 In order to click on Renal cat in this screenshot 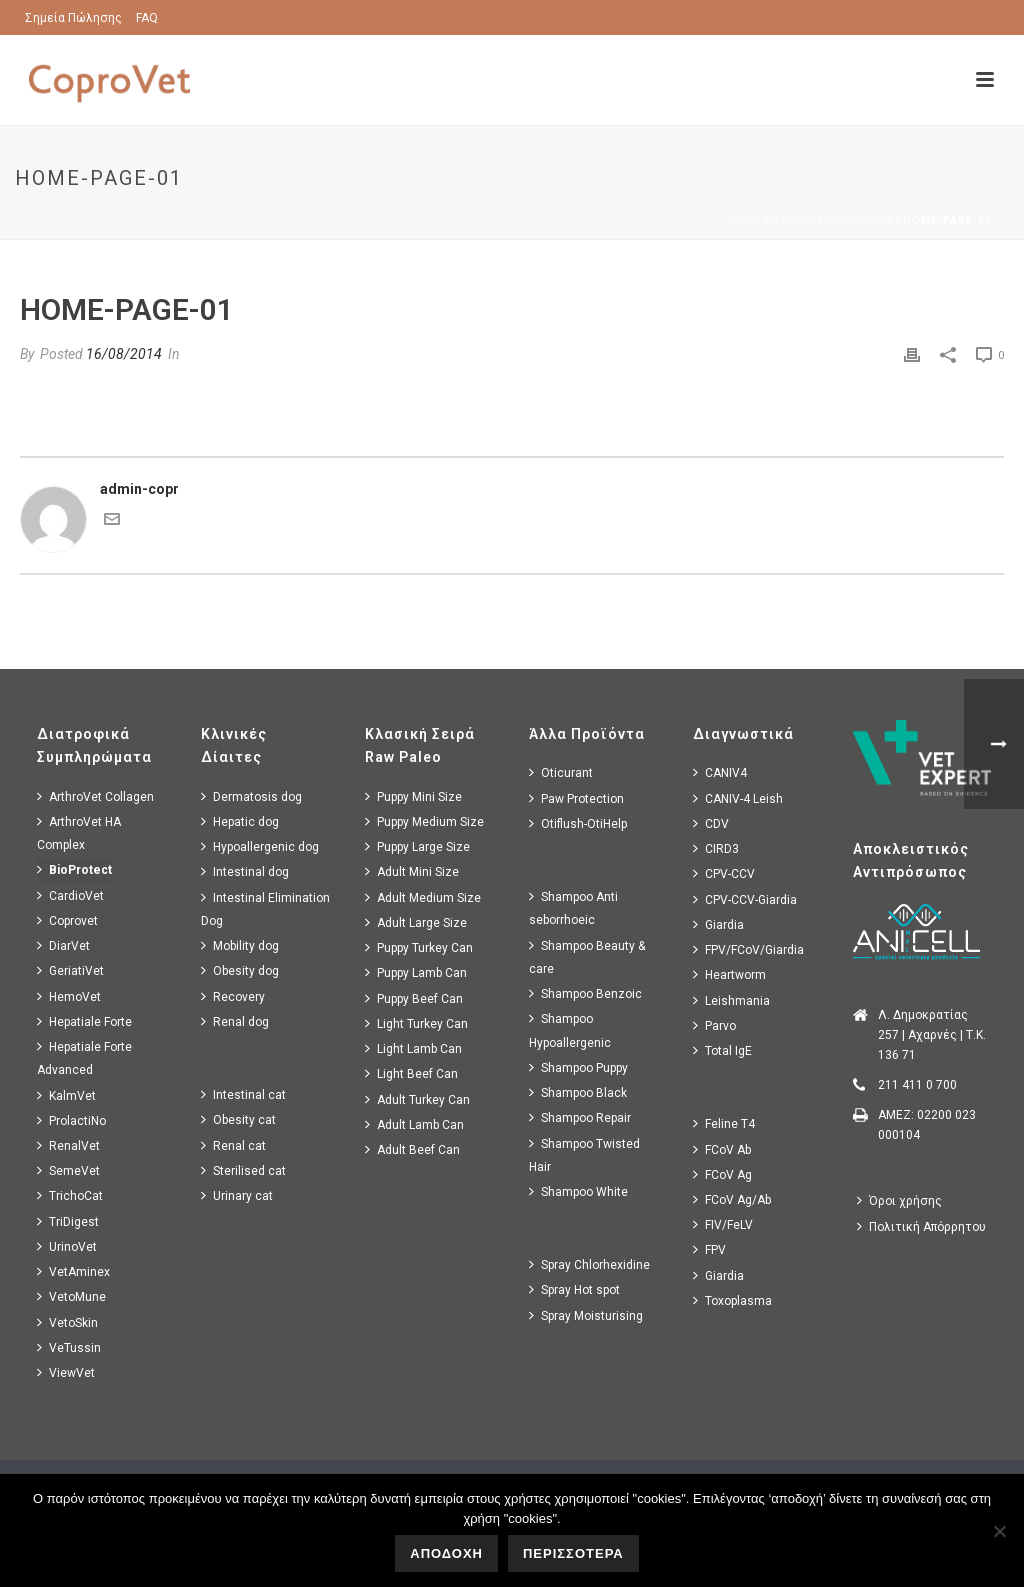, I will do `click(233, 1145)`.